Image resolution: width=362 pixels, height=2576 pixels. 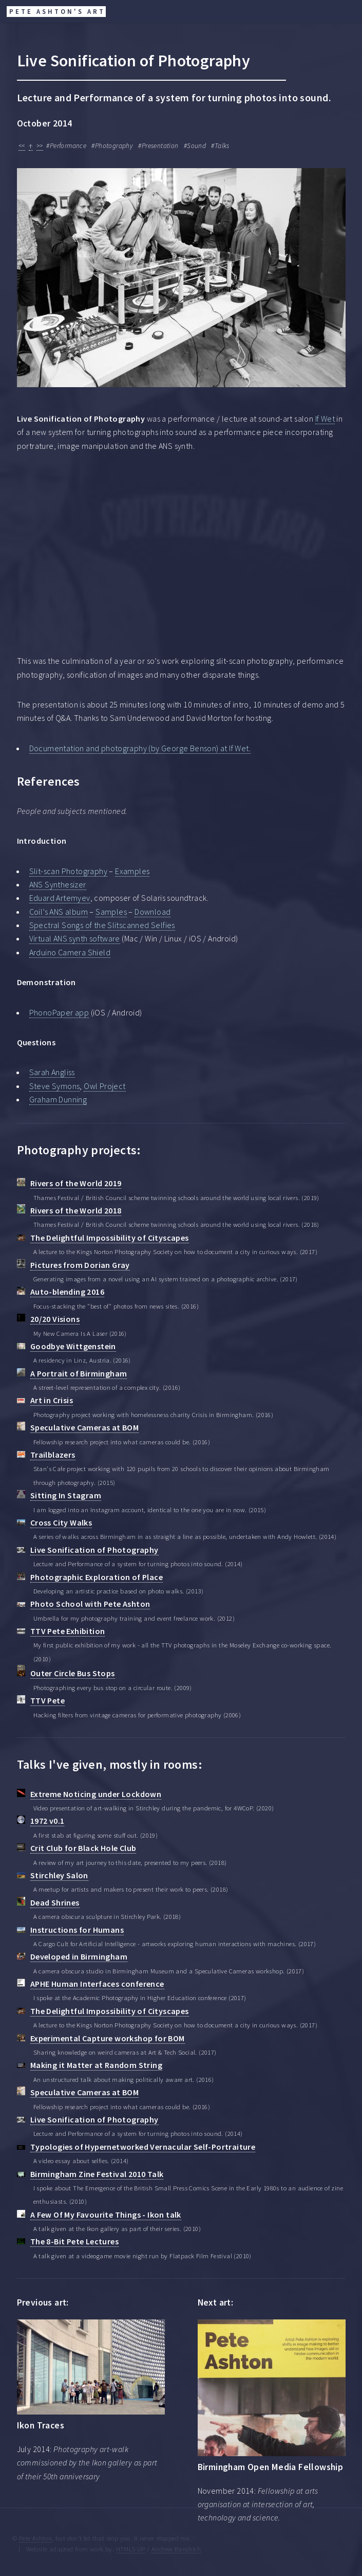 What do you see at coordinates (107, 2038) in the screenshot?
I see `Experimental Capture workshop for BOM` at bounding box center [107, 2038].